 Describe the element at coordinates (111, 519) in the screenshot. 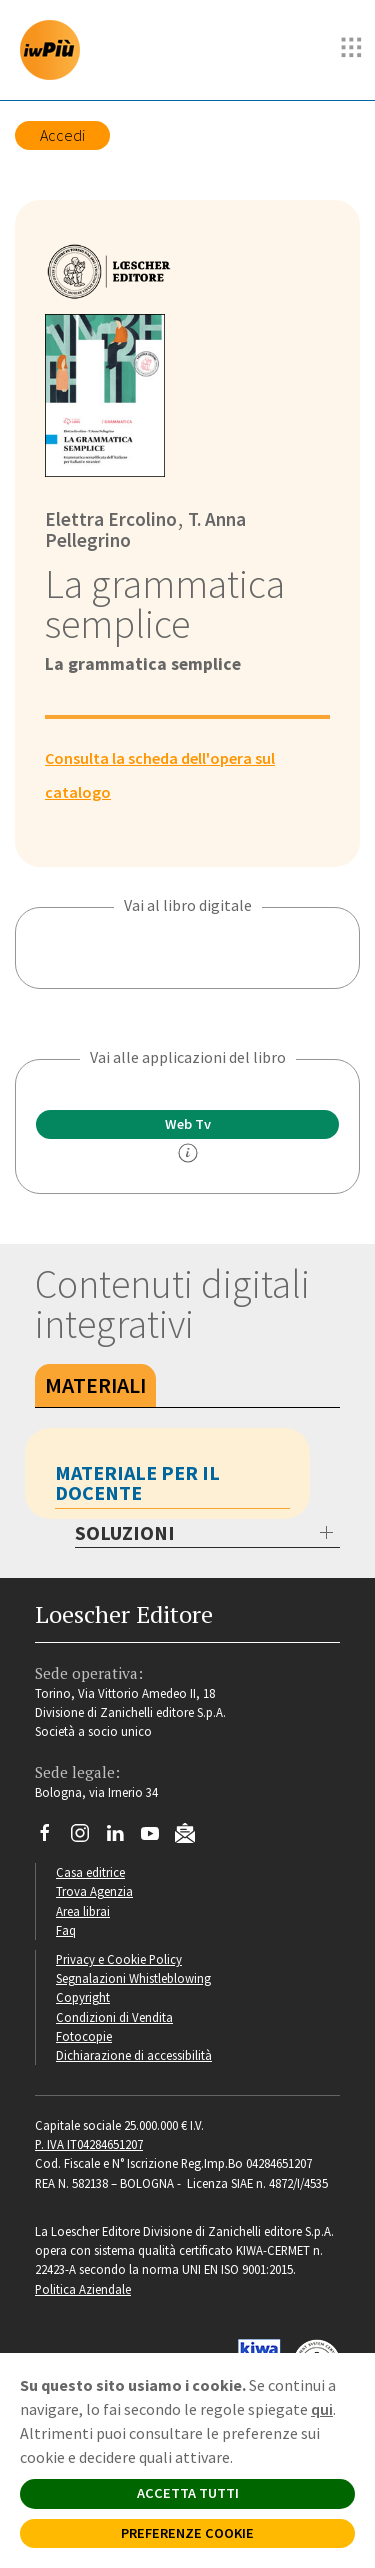

I see `Elettra Ercolino` at that location.